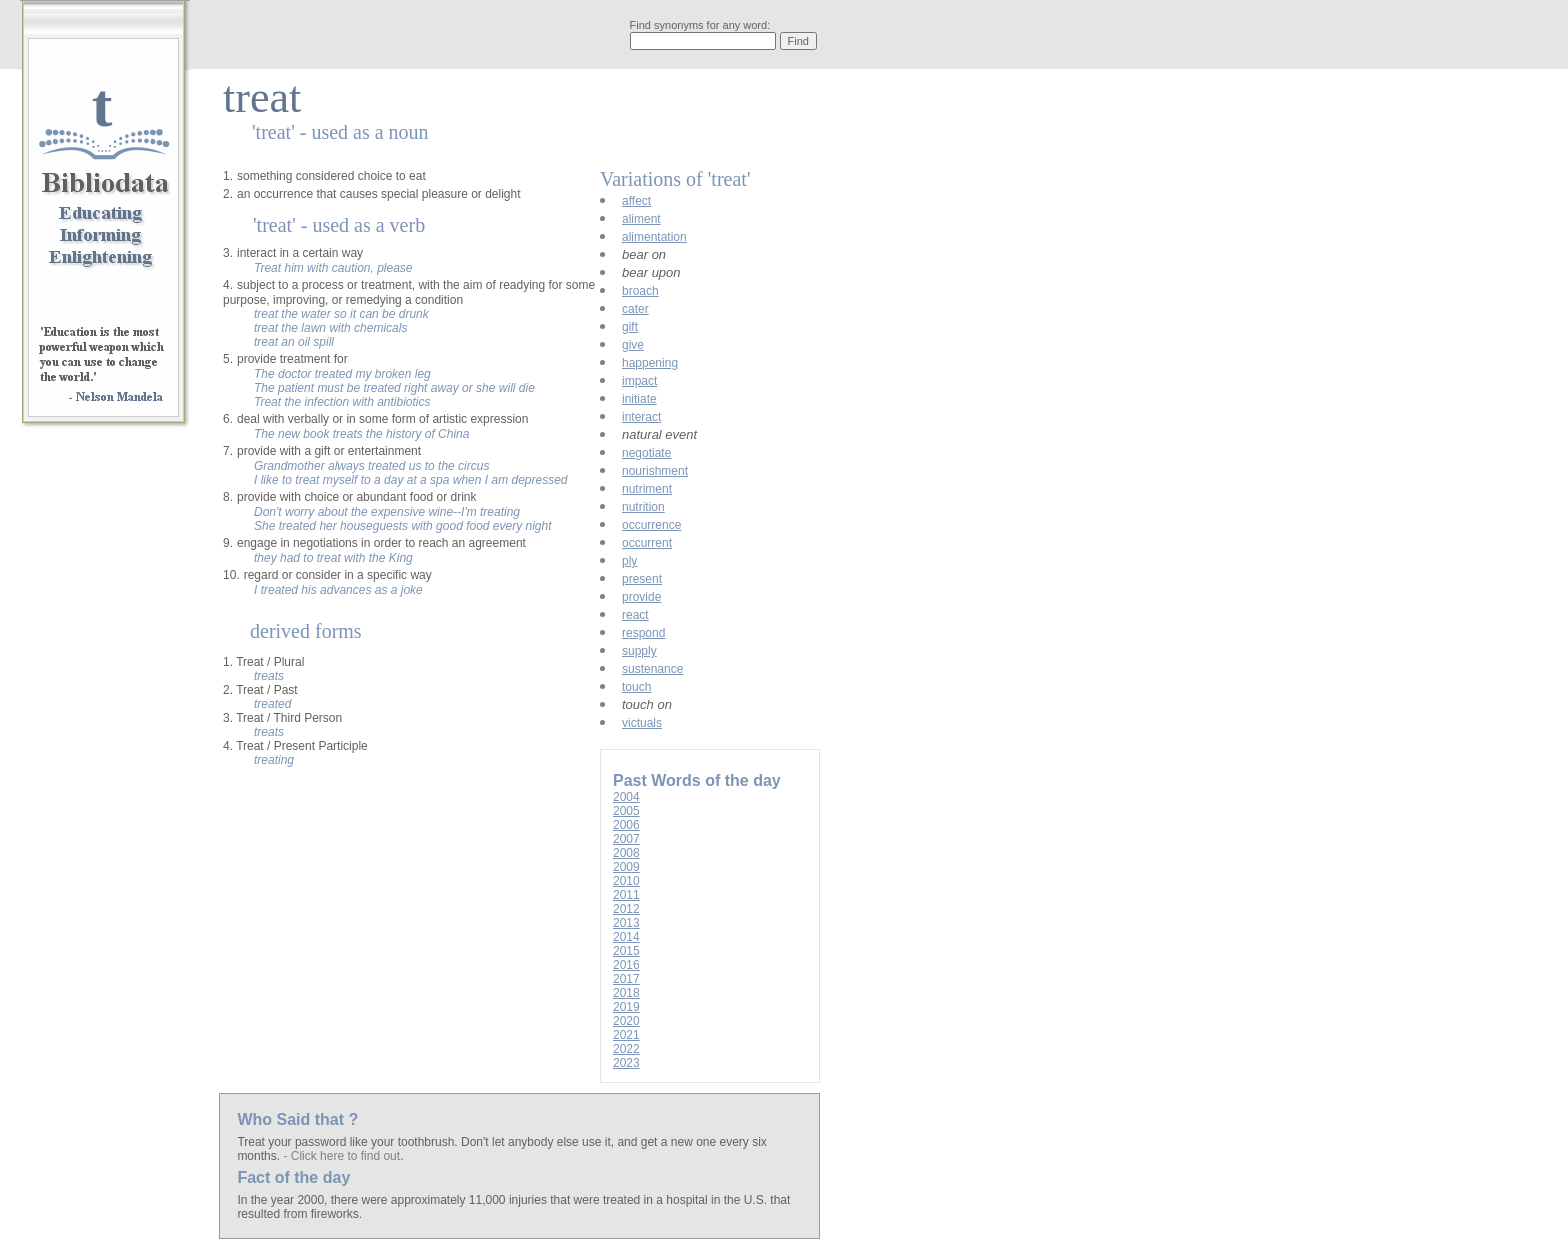  What do you see at coordinates (651, 525) in the screenshot?
I see `occurrence` at bounding box center [651, 525].